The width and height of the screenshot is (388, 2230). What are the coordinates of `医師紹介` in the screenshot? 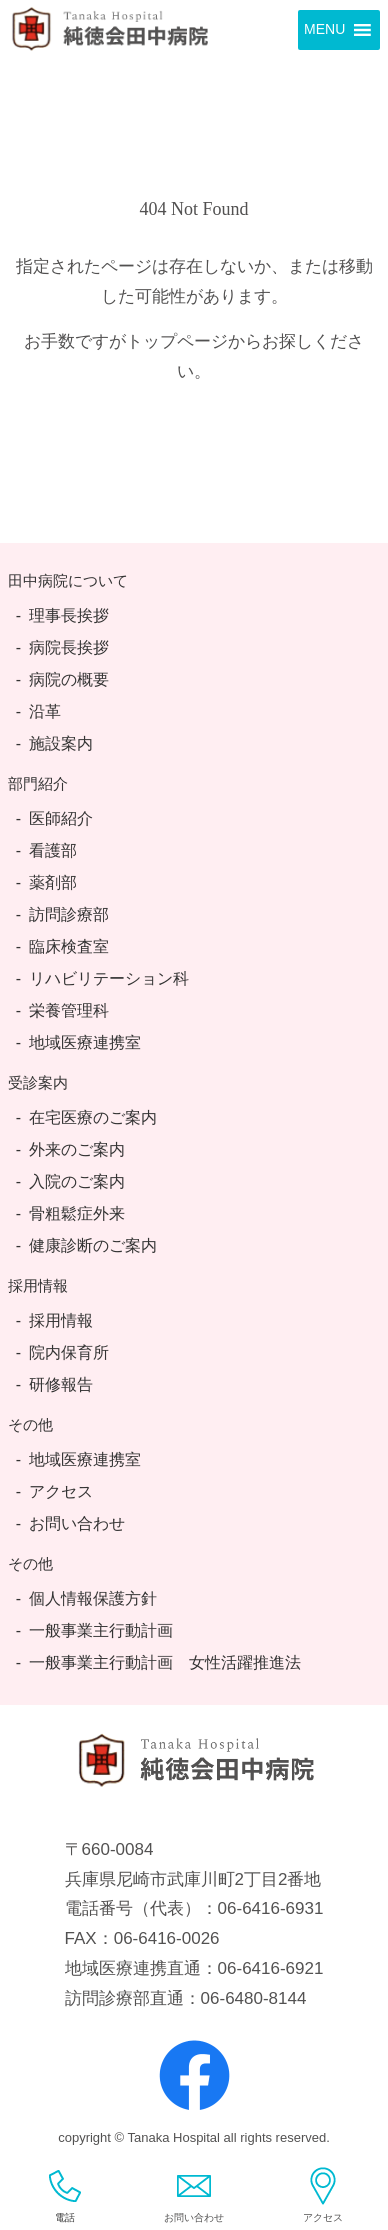 It's located at (61, 818).